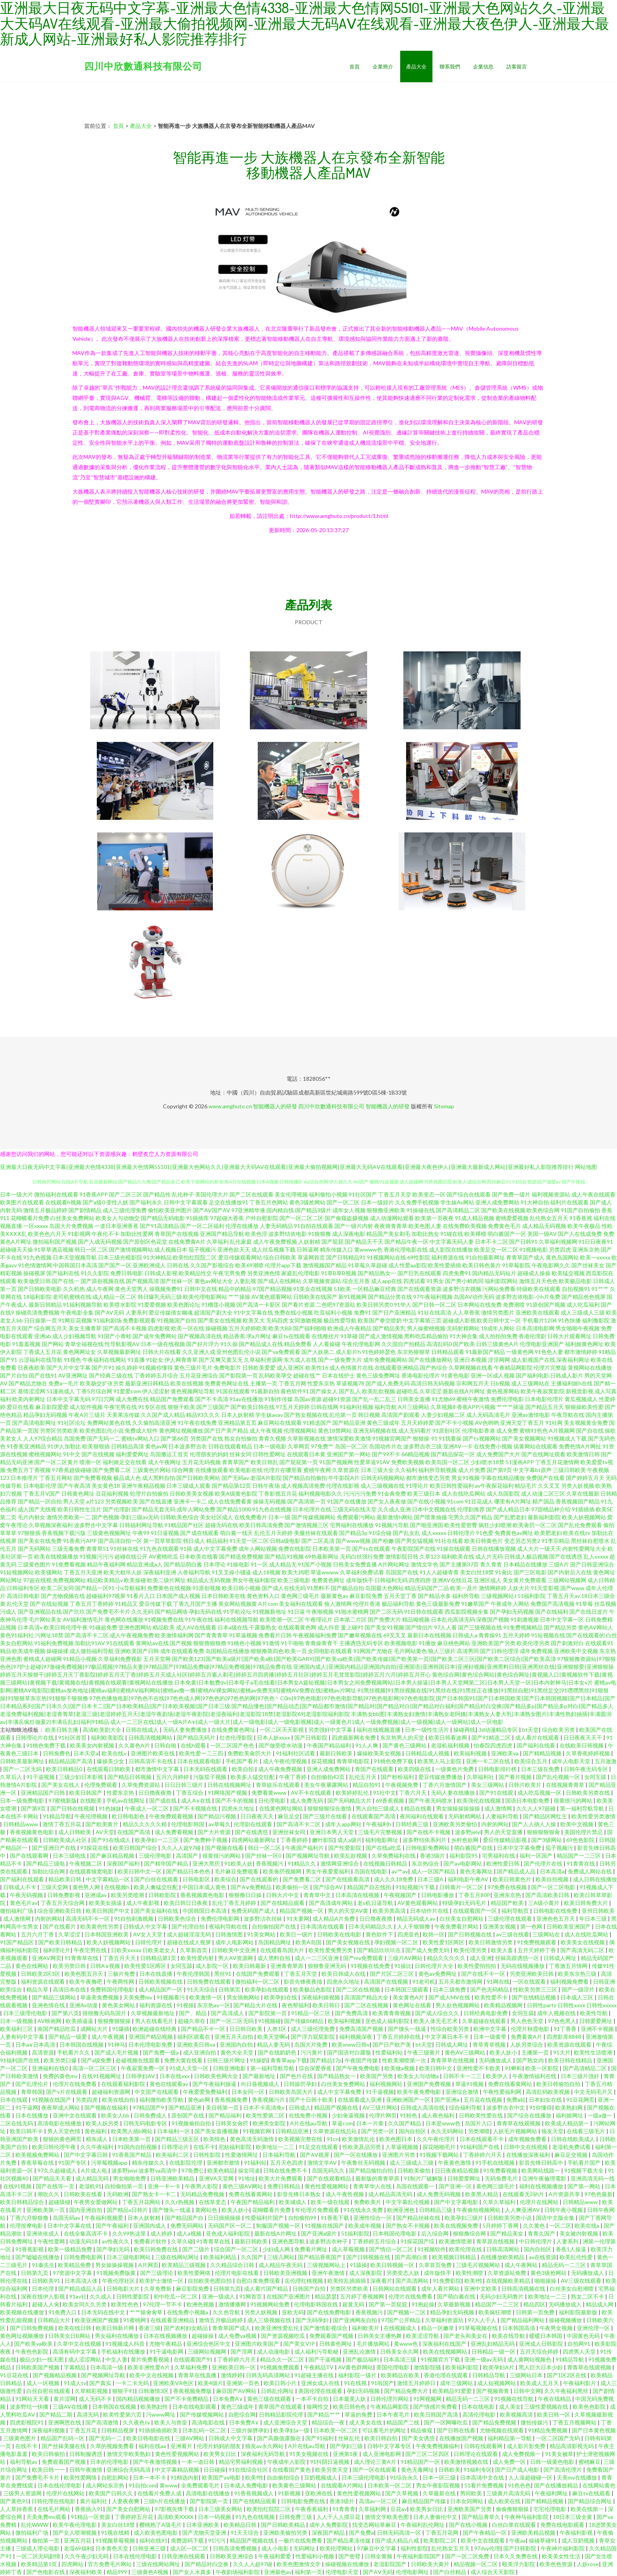  Describe the element at coordinates (524, 1580) in the screenshot. I see `美女黄片免费观看` at that location.